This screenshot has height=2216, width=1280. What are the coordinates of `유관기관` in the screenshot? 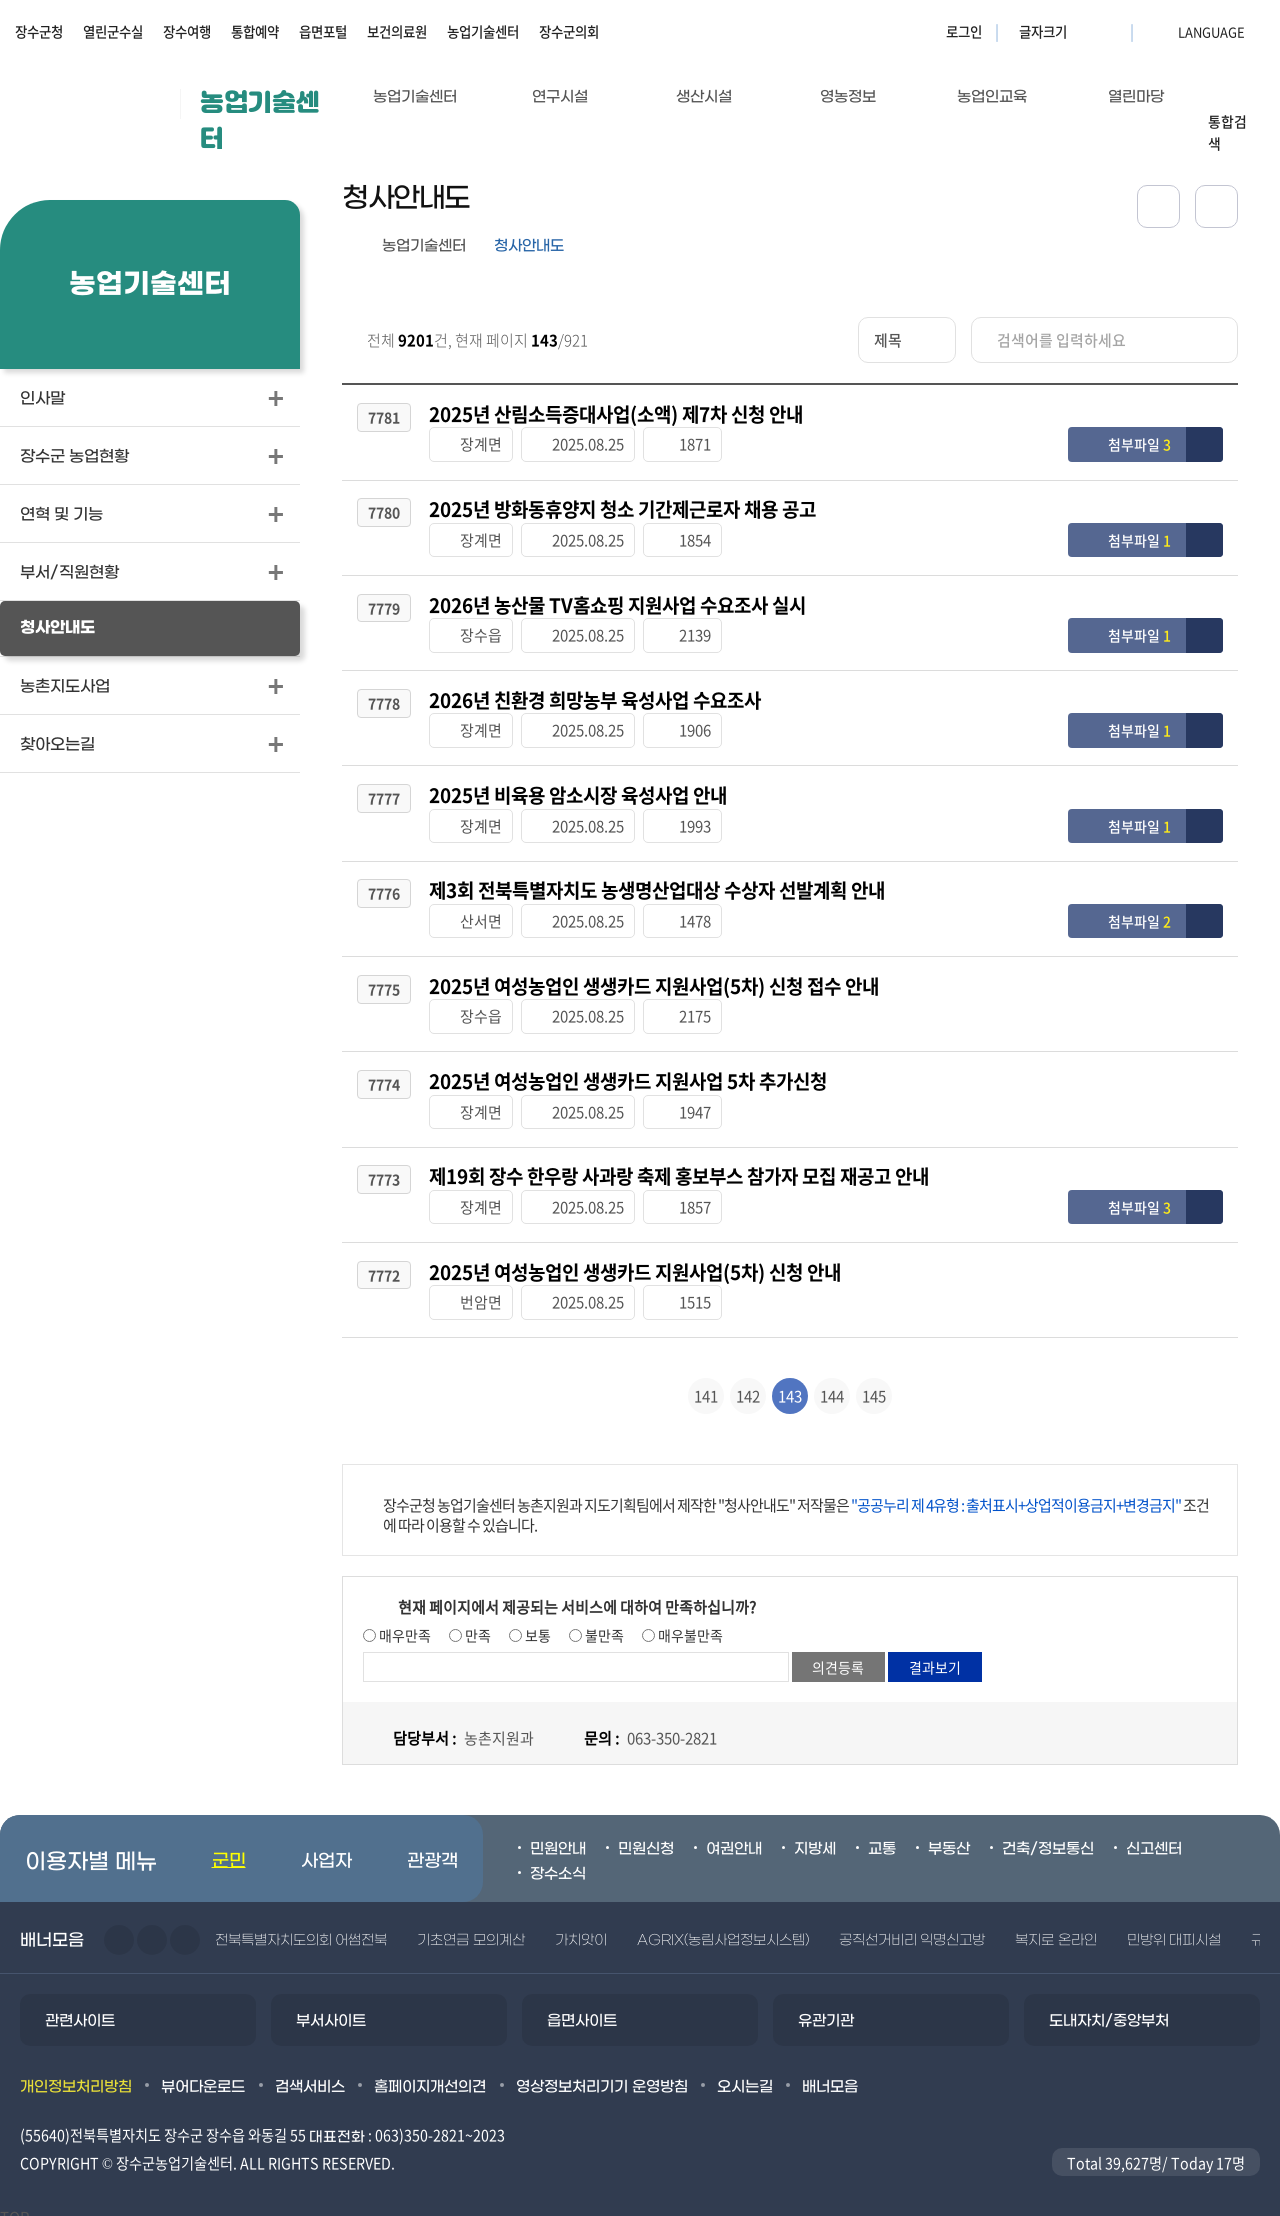 It's located at (826, 2008).